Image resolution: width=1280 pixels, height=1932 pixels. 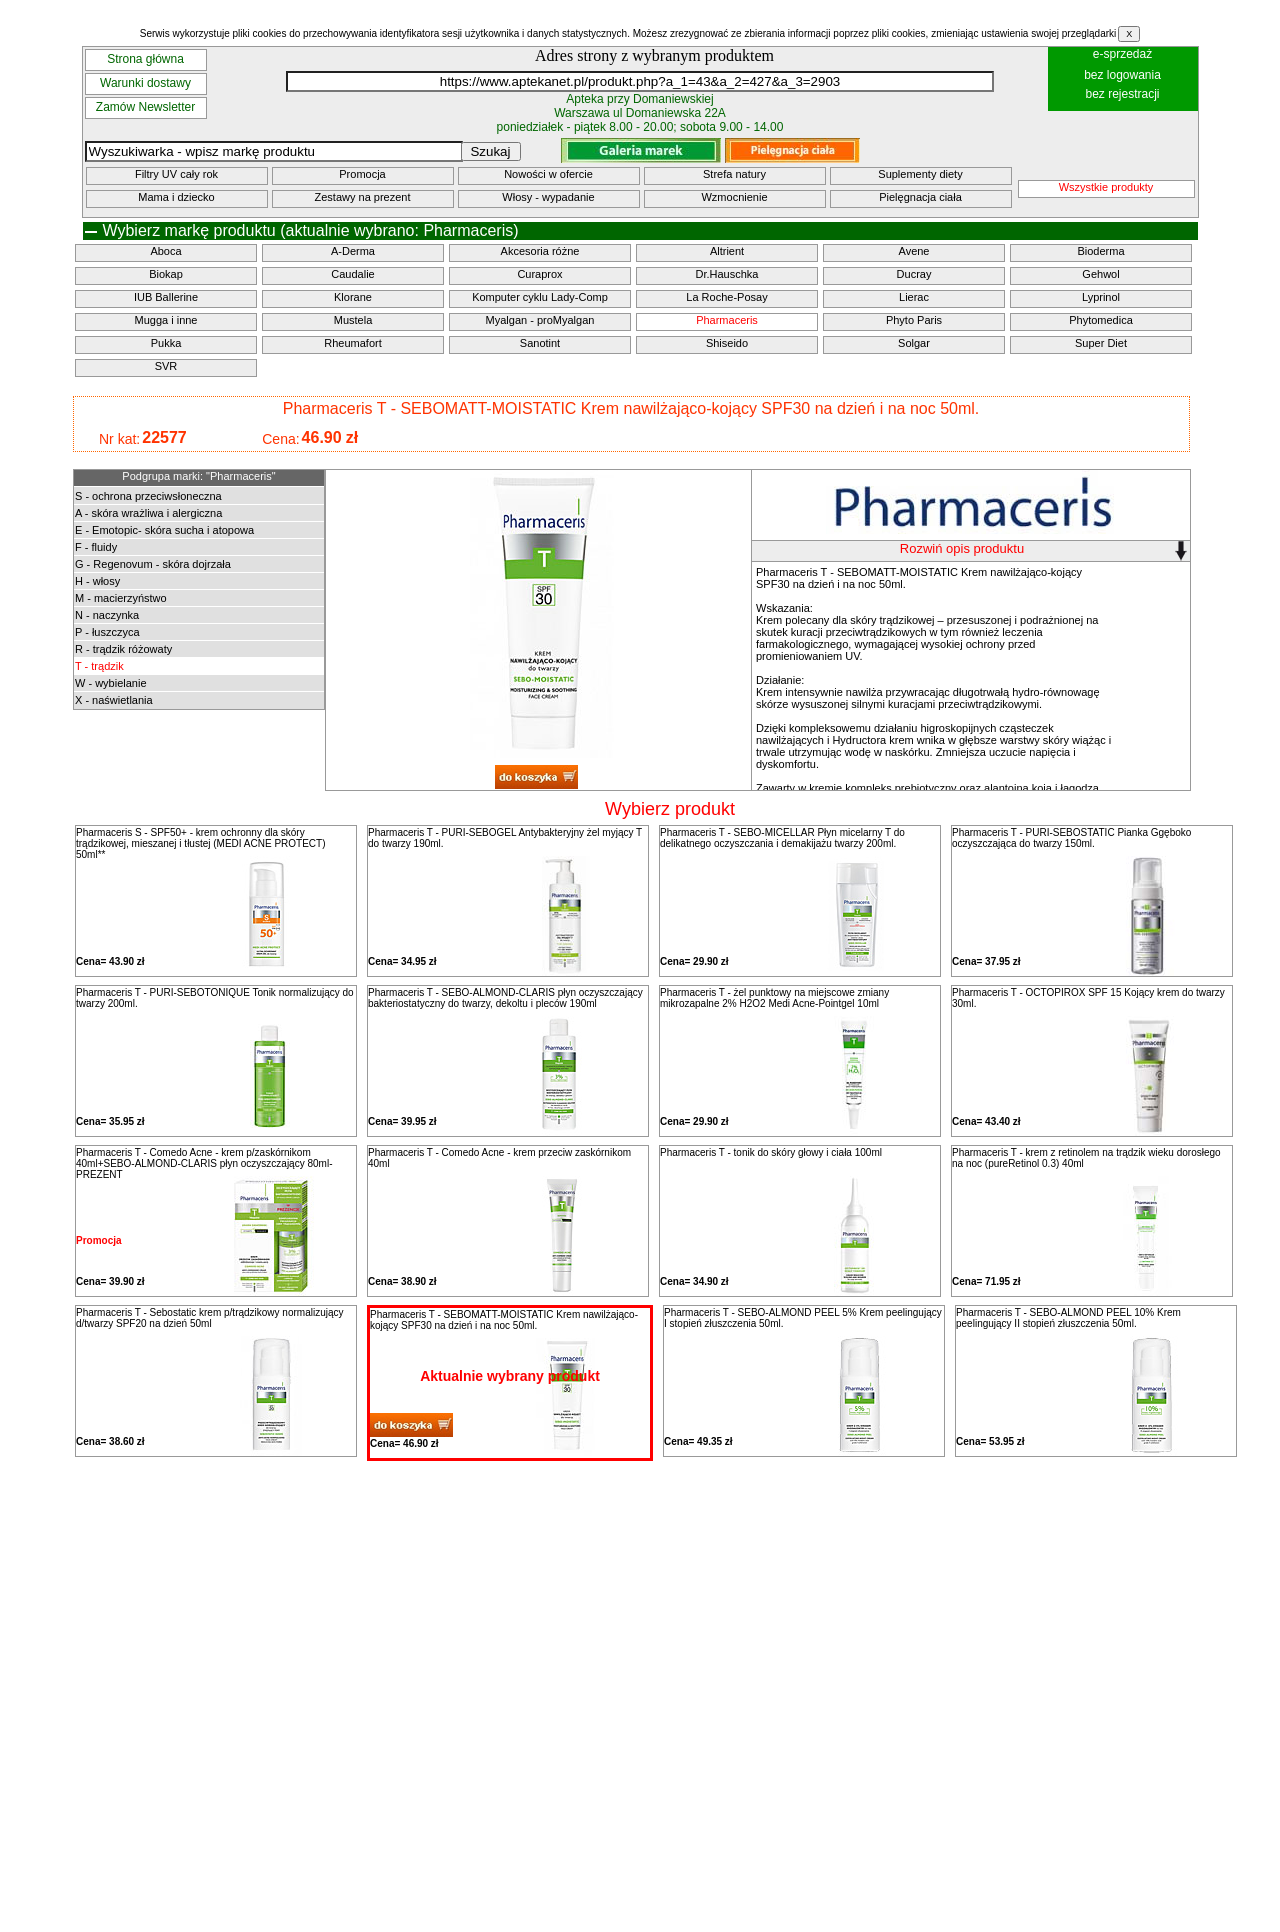 What do you see at coordinates (548, 197) in the screenshot?
I see `Włosy - wypadanie` at bounding box center [548, 197].